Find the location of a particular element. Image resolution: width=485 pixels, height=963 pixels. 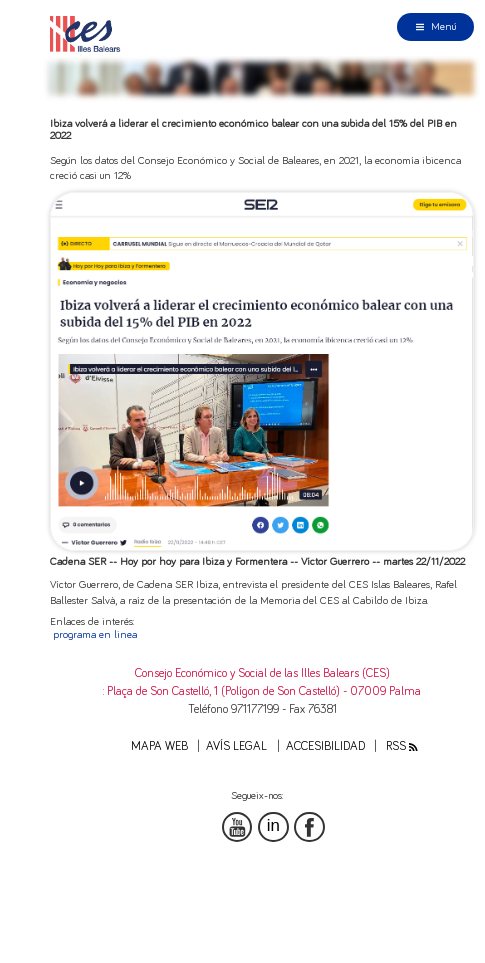

Consejo Económico y Social de las Illes Balears (CES) is located at coordinates (262, 673).